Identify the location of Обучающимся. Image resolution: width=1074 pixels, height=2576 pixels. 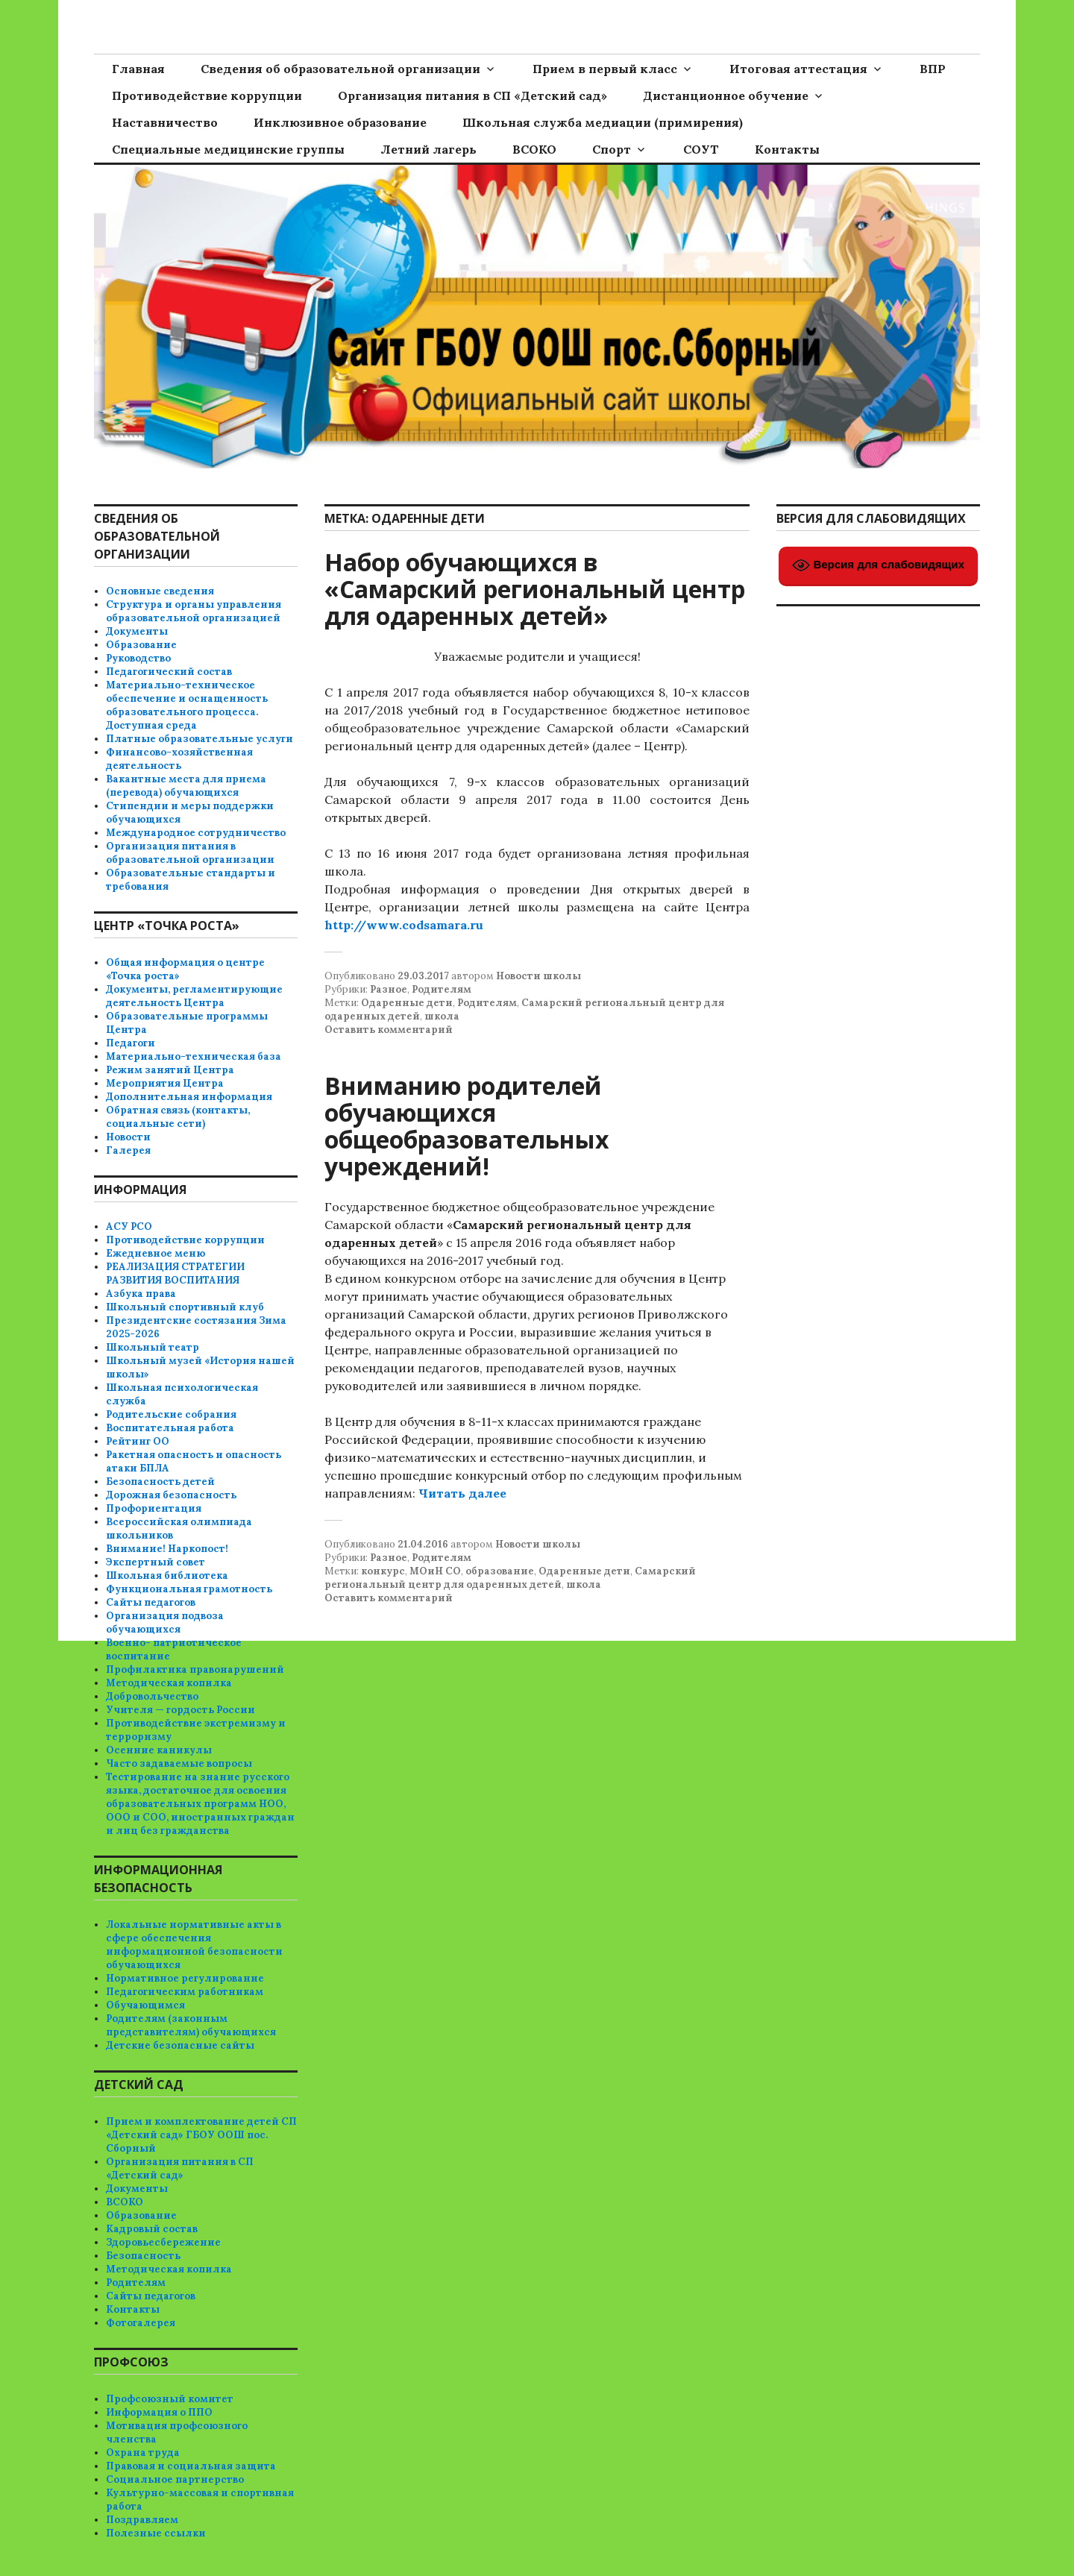
(145, 2005).